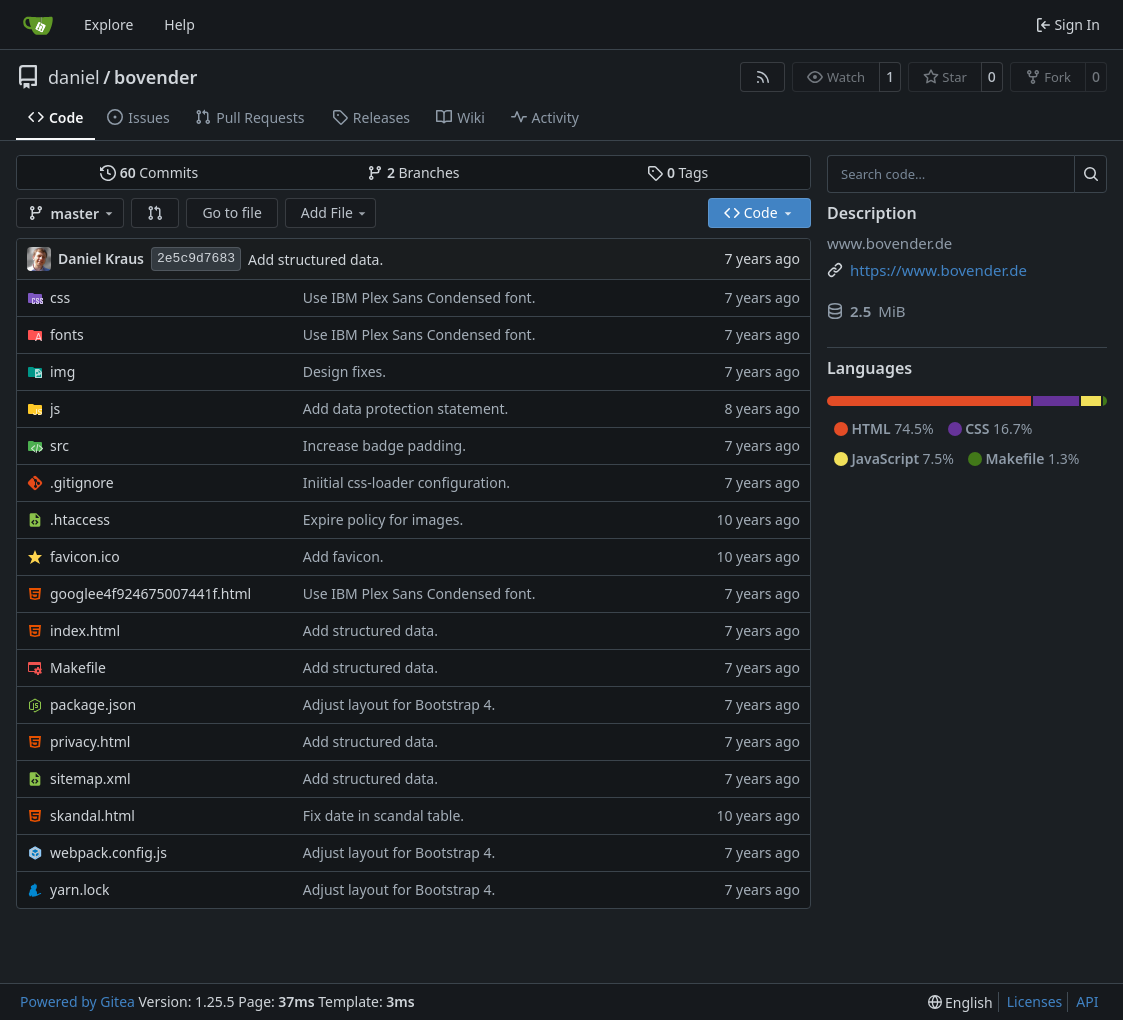 Image resolution: width=1123 pixels, height=1020 pixels. Describe the element at coordinates (196, 258) in the screenshot. I see `2e5c9d7683` at that location.